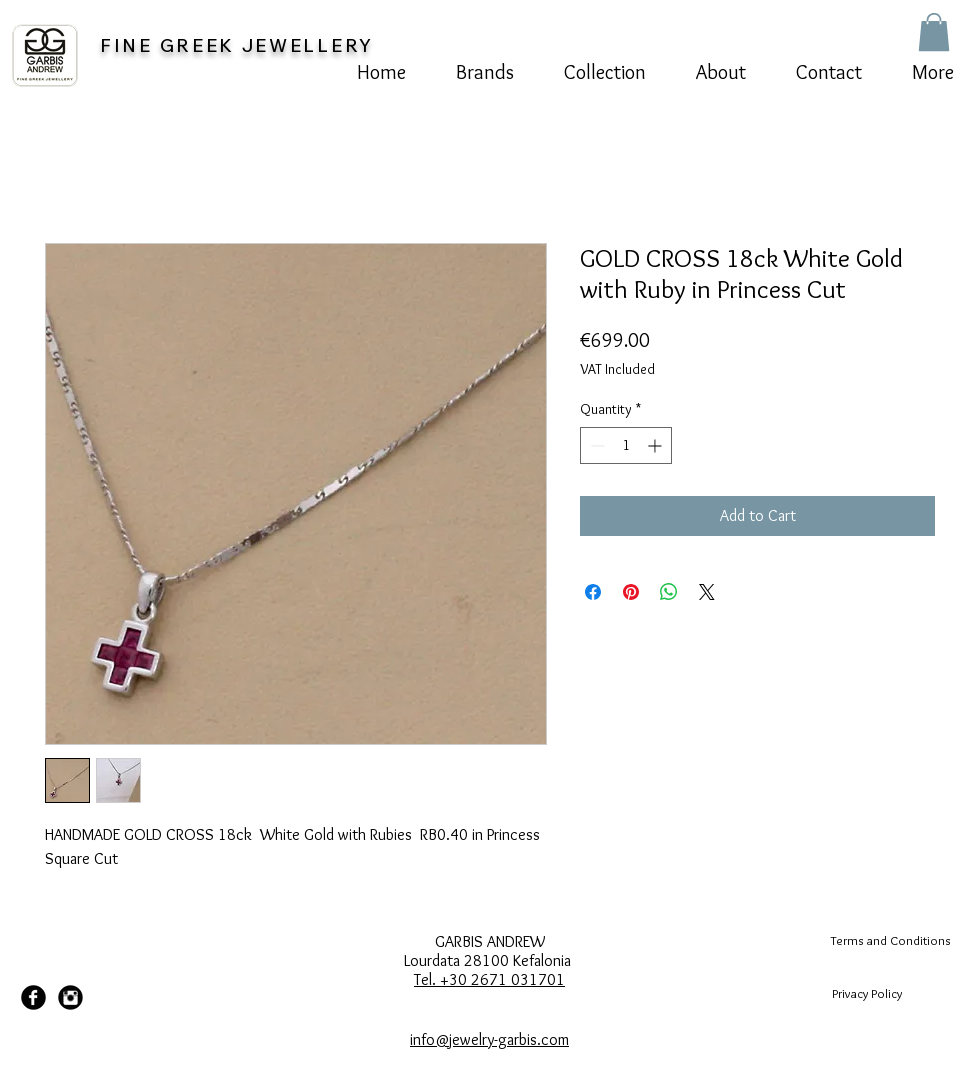  Describe the element at coordinates (656, 445) in the screenshot. I see `[Increment]` at that location.